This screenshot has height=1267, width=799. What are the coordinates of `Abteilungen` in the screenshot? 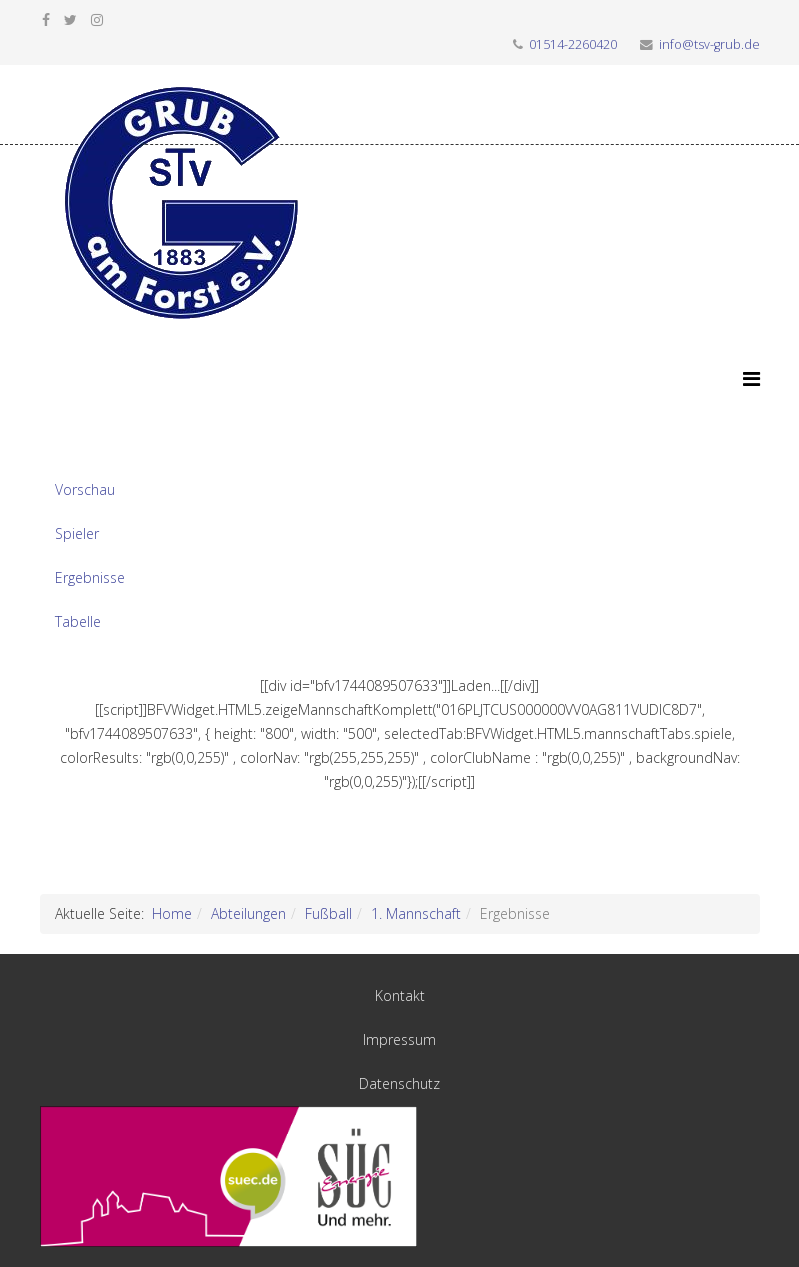 It's located at (248, 913).